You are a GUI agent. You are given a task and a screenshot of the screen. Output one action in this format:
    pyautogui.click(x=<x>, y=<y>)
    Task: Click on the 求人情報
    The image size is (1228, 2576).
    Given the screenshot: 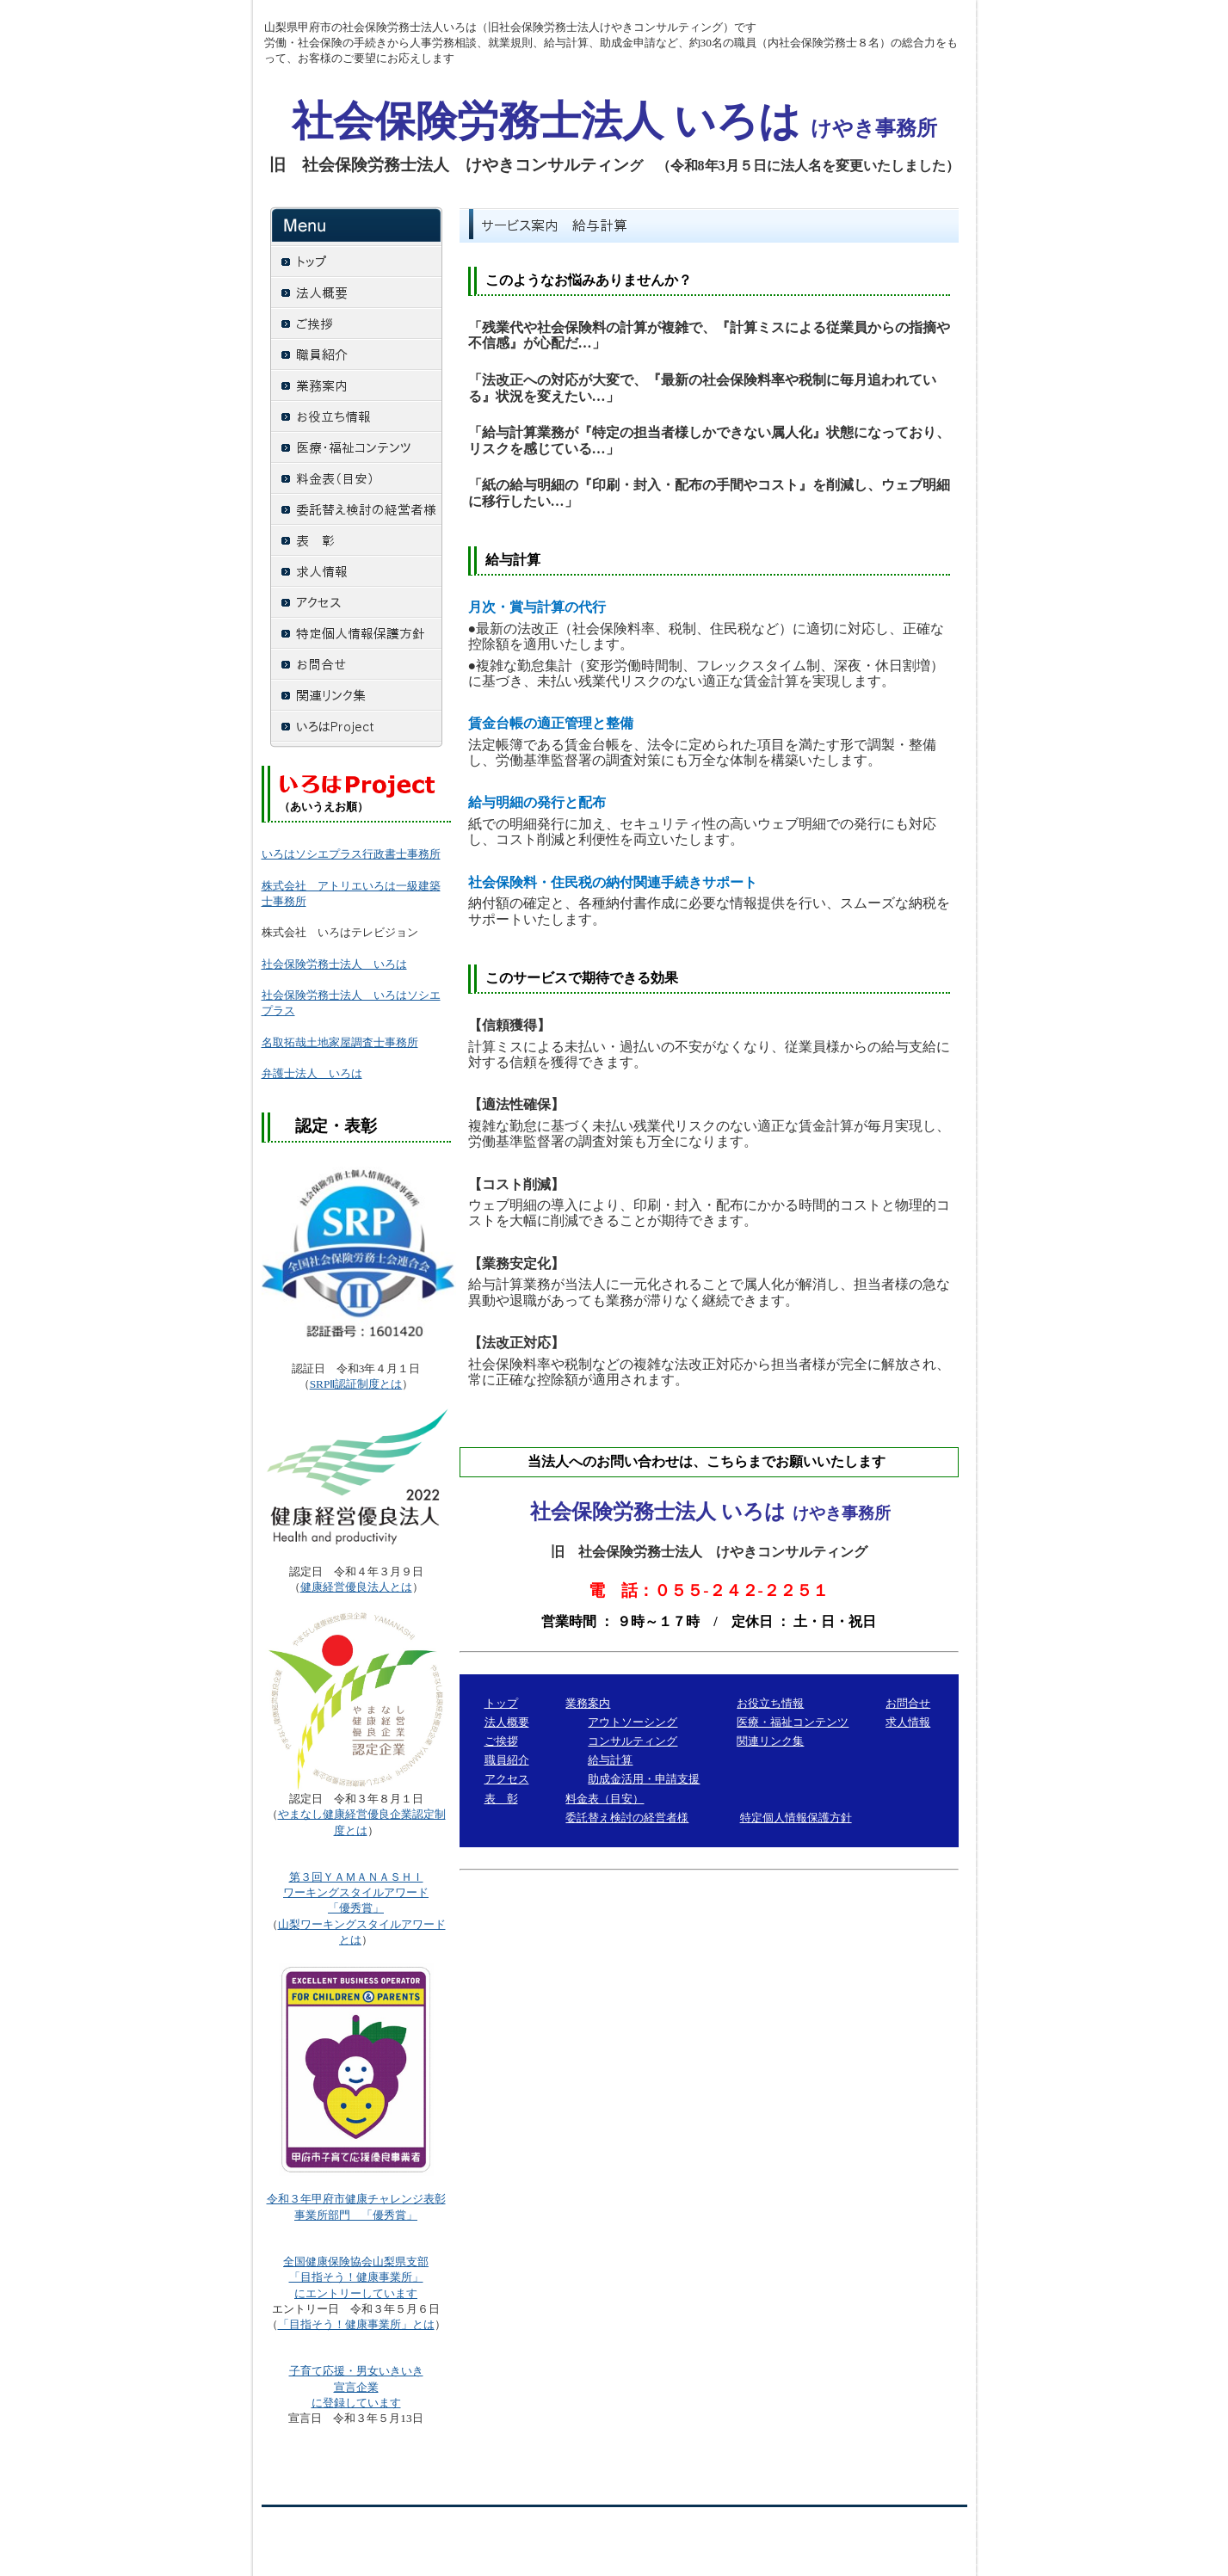 What is the action you would take?
    pyautogui.click(x=908, y=1722)
    